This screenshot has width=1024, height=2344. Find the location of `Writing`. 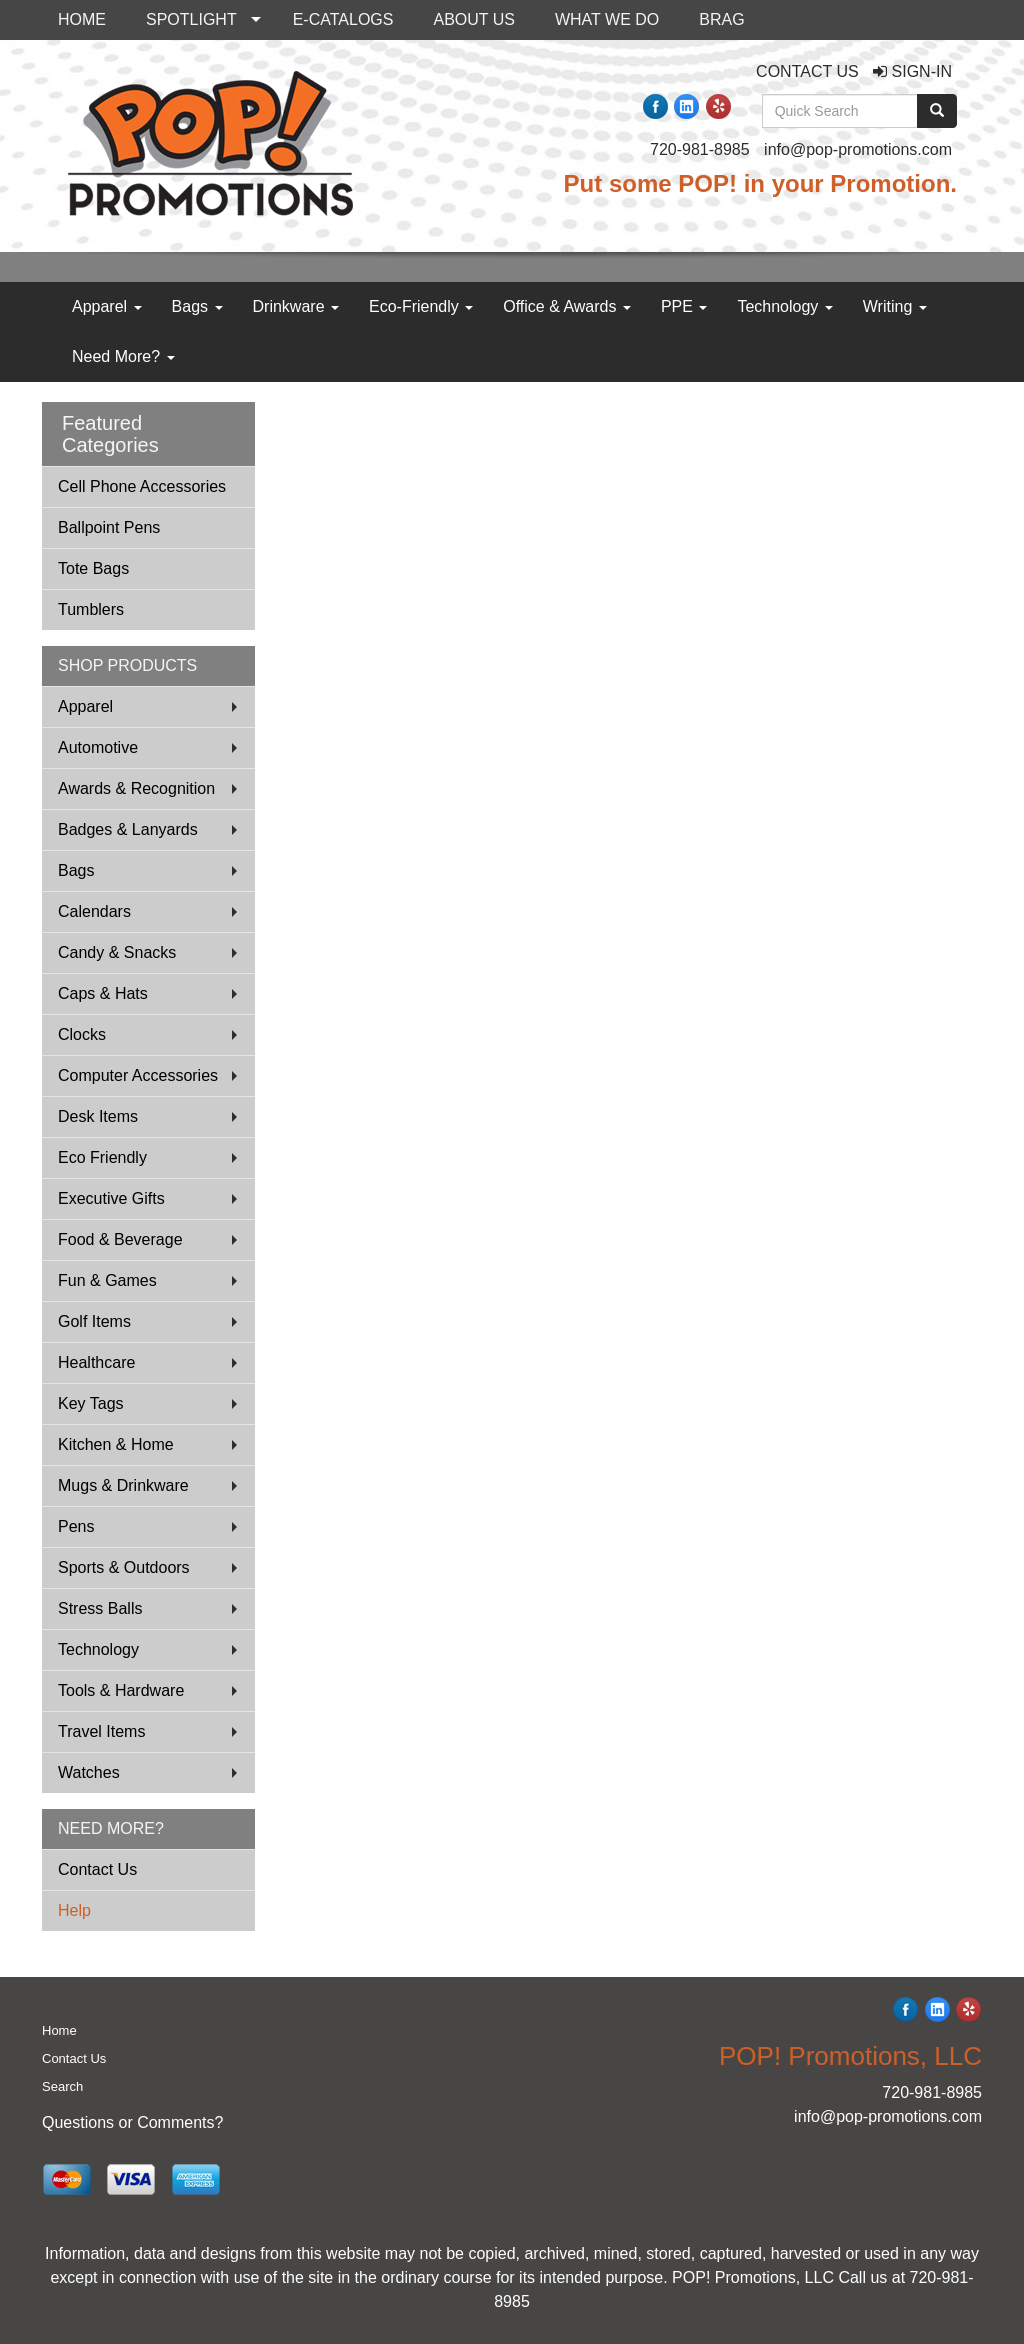

Writing is located at coordinates (895, 306).